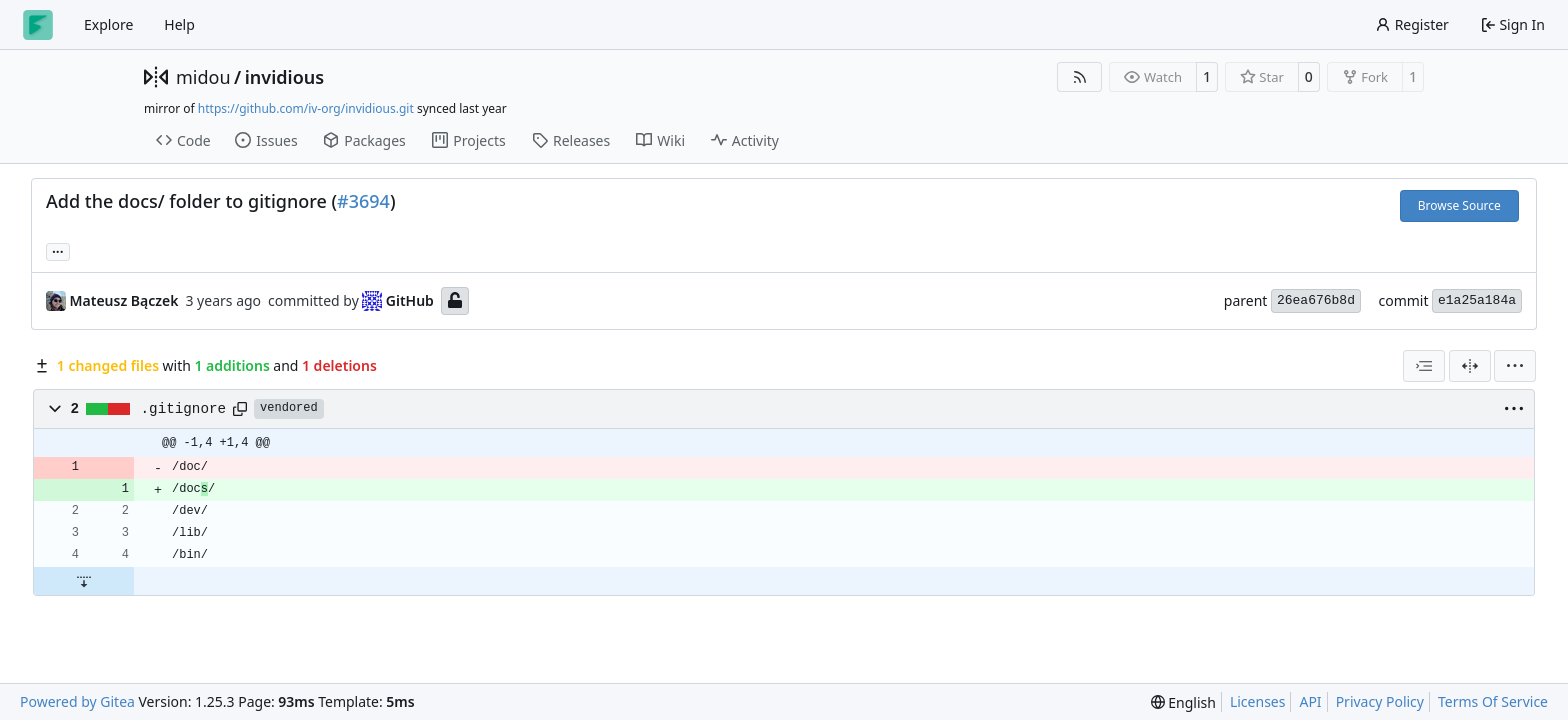  What do you see at coordinates (1380, 701) in the screenshot?
I see `Privacy Policy` at bounding box center [1380, 701].